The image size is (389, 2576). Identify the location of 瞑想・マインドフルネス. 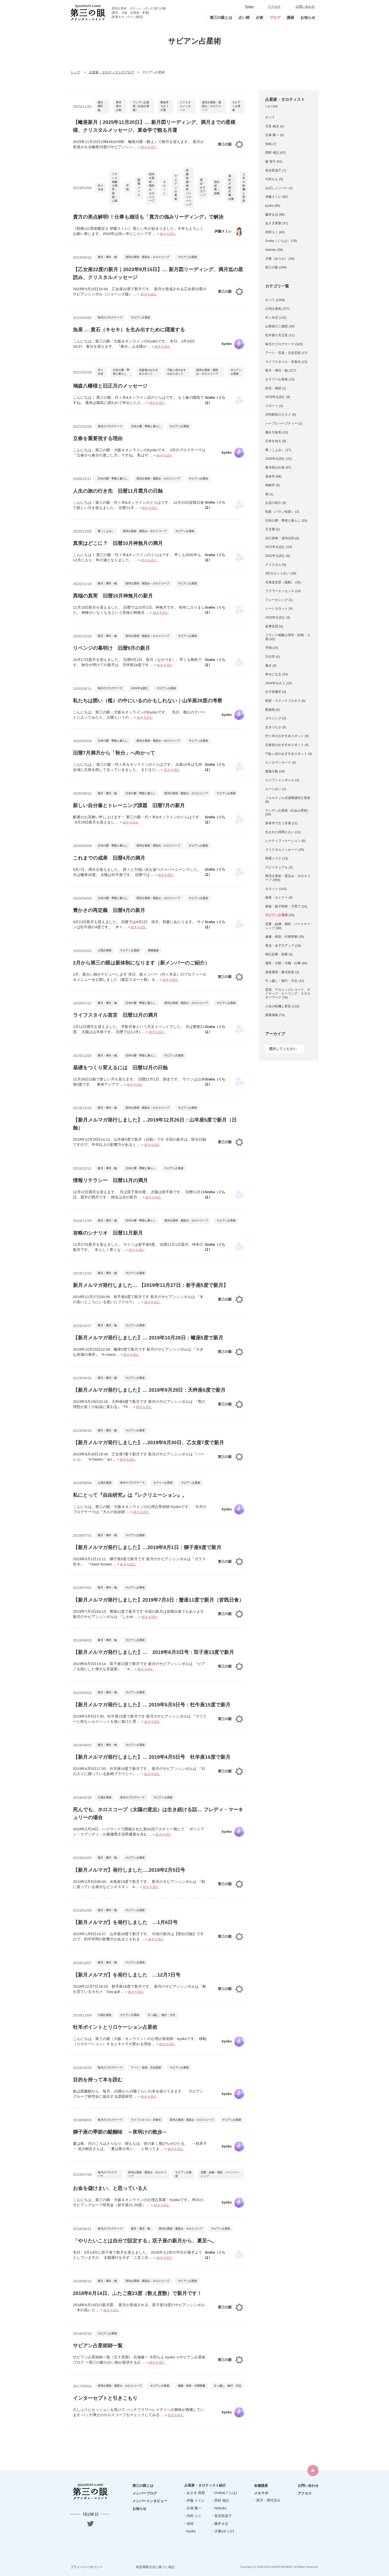
(283, 701).